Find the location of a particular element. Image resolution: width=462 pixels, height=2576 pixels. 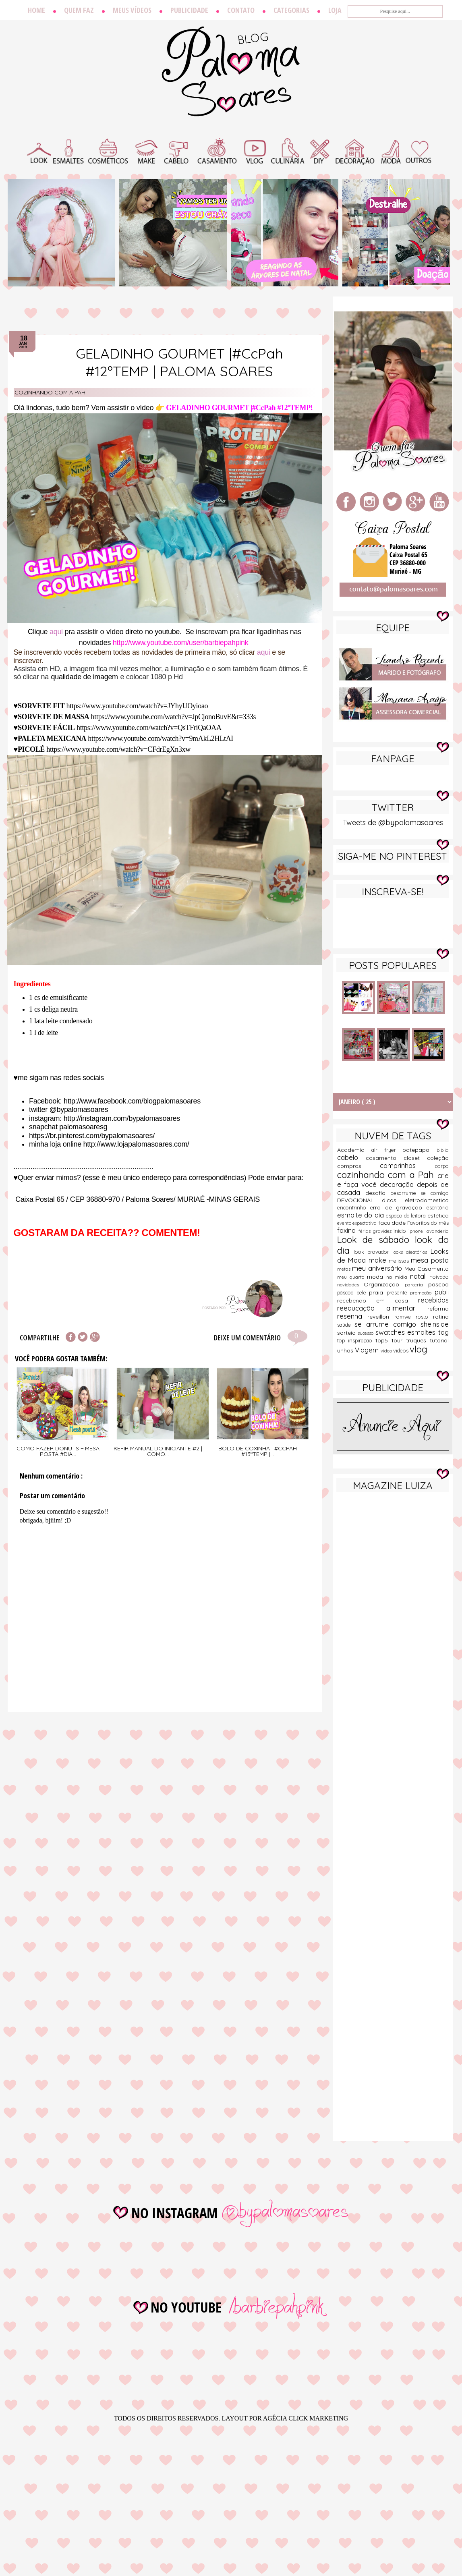

desafio is located at coordinates (378, 1193).